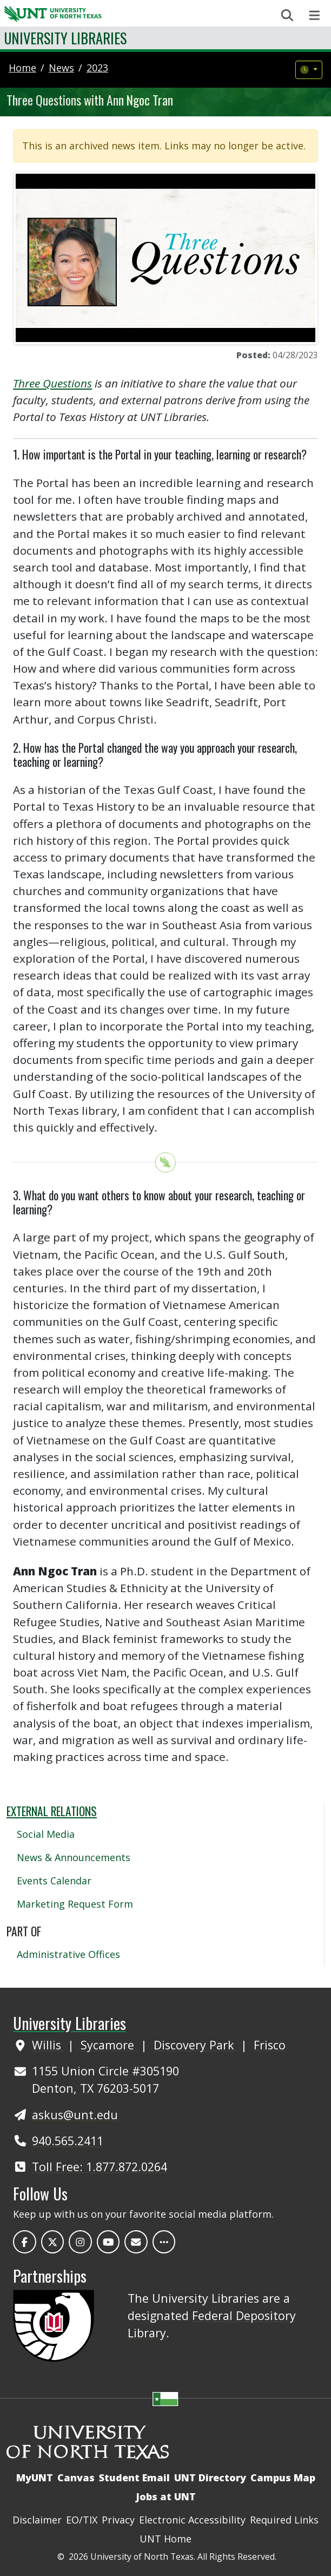 This screenshot has height=2576, width=331. I want to click on Canvas, so click(76, 2477).